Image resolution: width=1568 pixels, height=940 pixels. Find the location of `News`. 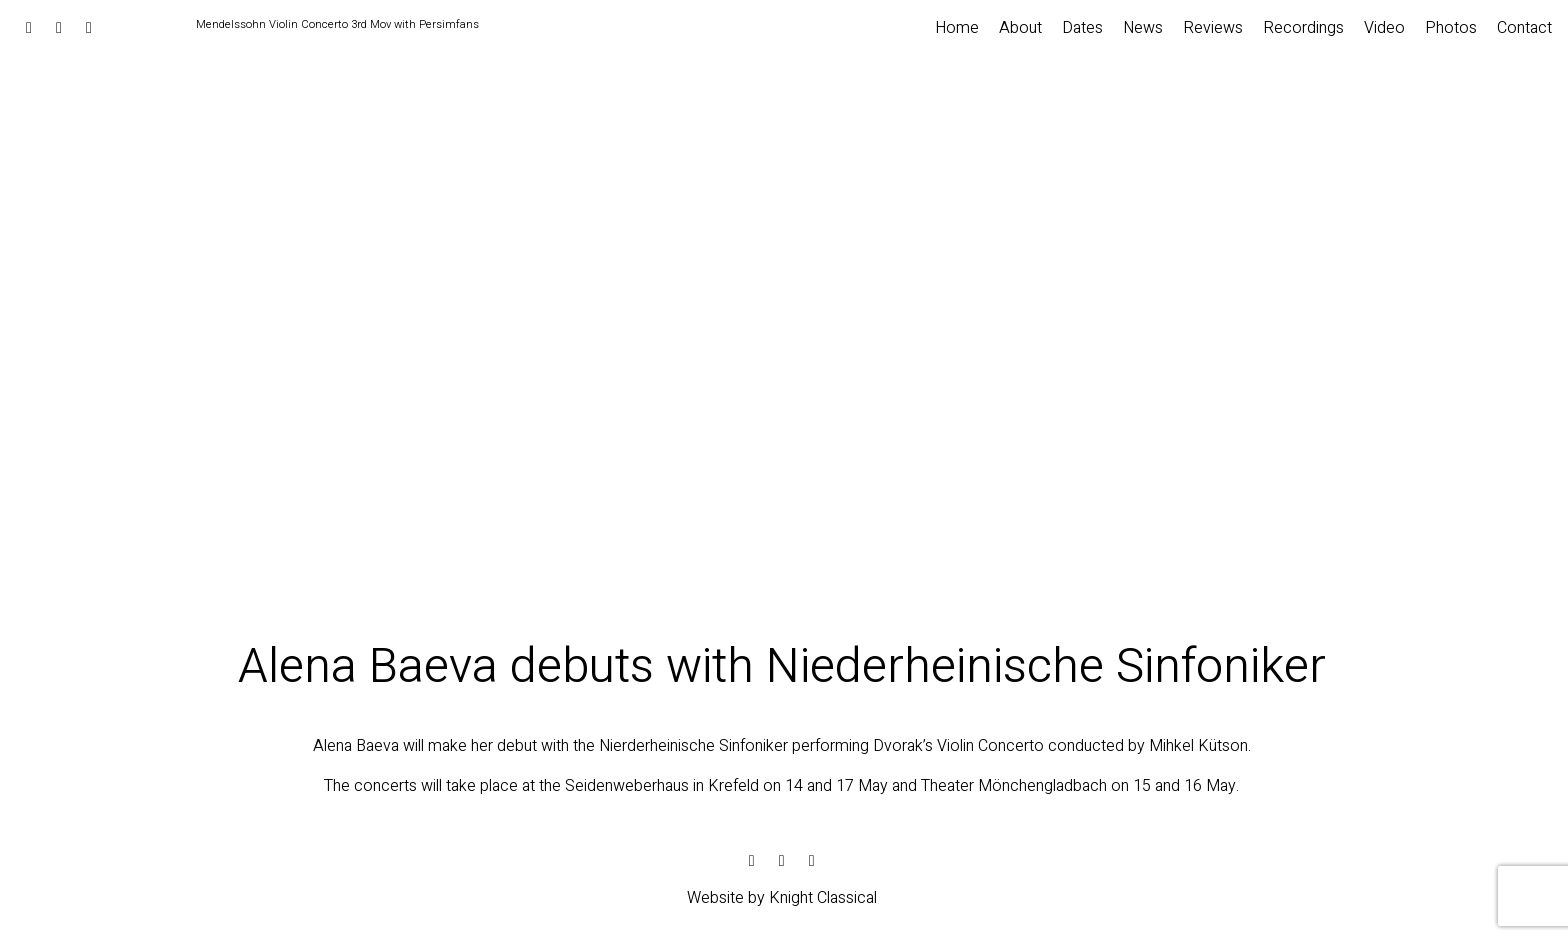

News is located at coordinates (1143, 28).